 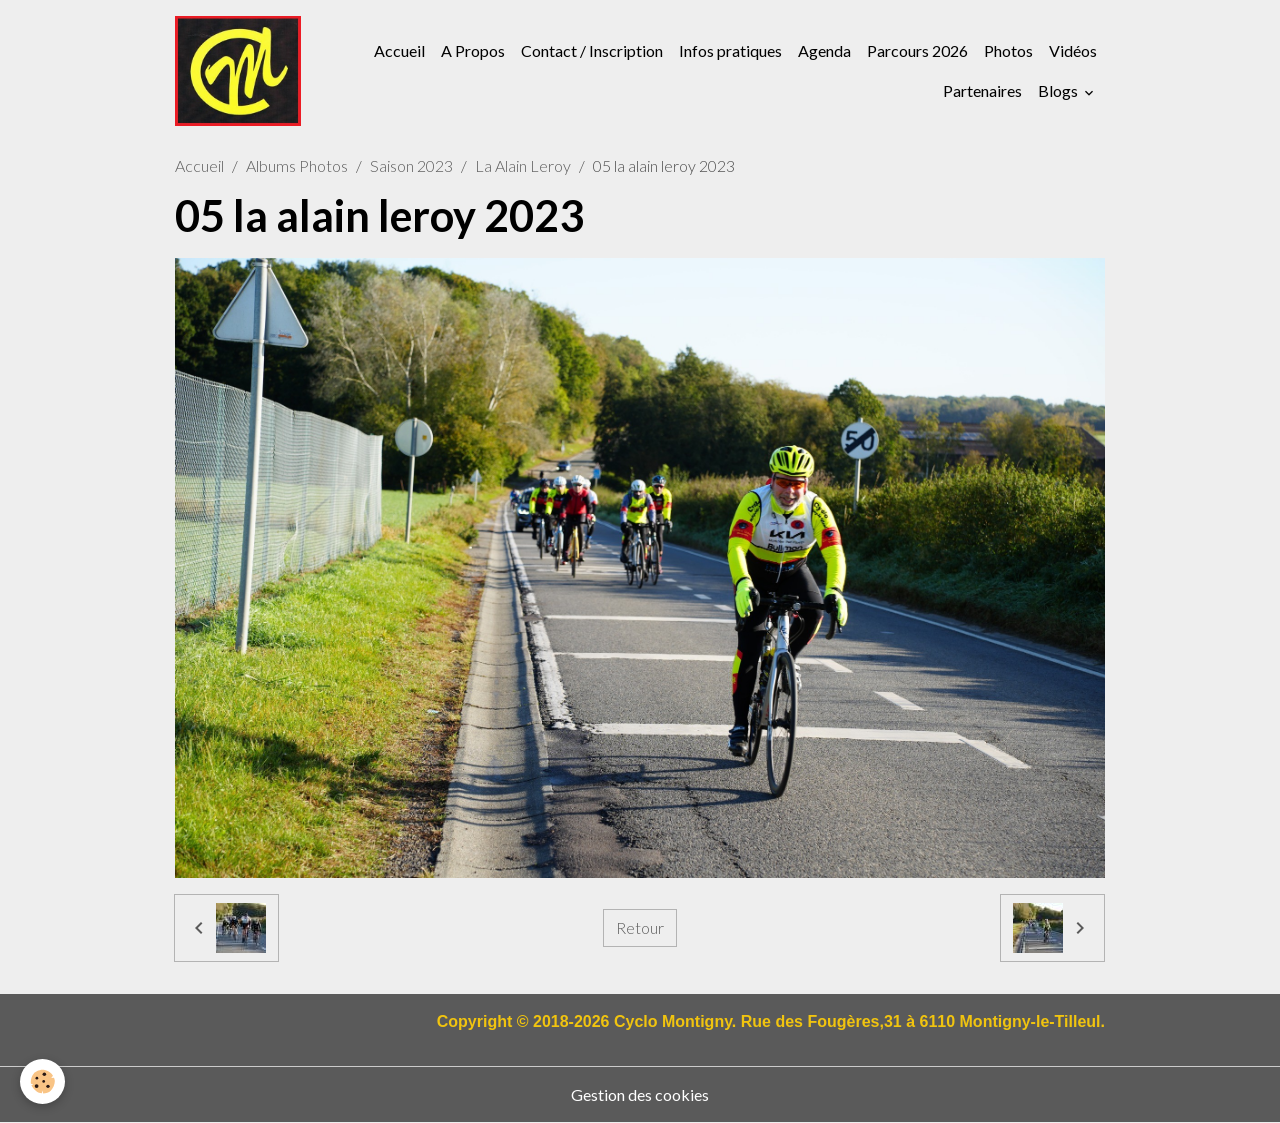 What do you see at coordinates (297, 165) in the screenshot?
I see `Albums Photos` at bounding box center [297, 165].